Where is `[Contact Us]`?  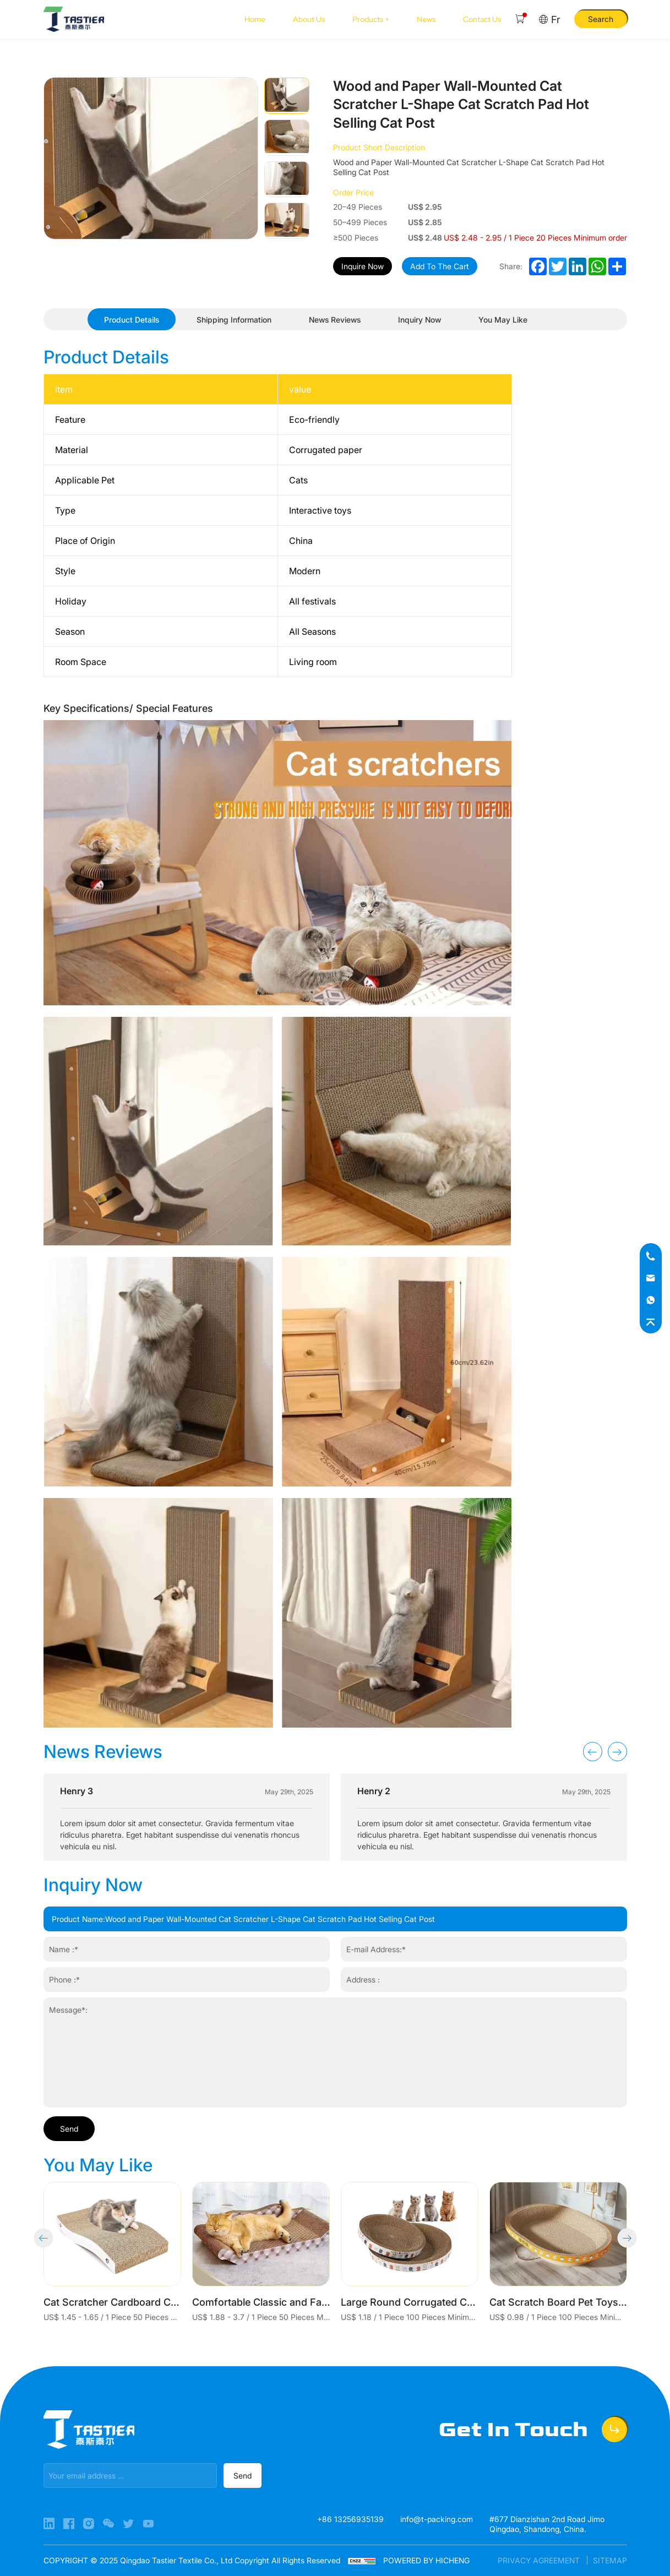 [Contact Us] is located at coordinates (482, 19).